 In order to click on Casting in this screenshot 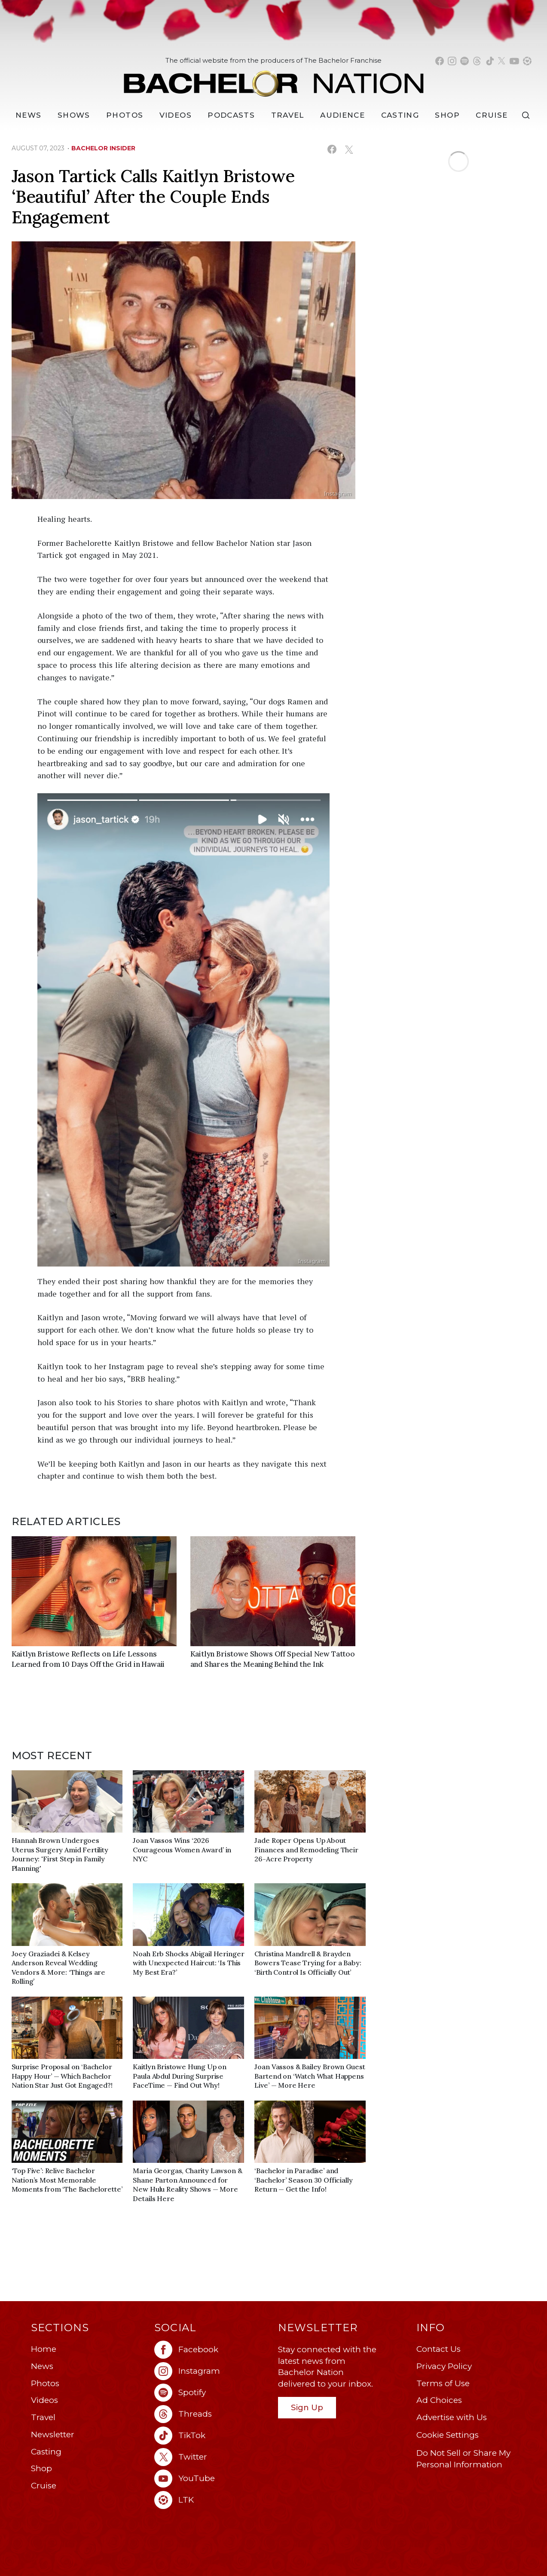, I will do `click(46, 2452)`.